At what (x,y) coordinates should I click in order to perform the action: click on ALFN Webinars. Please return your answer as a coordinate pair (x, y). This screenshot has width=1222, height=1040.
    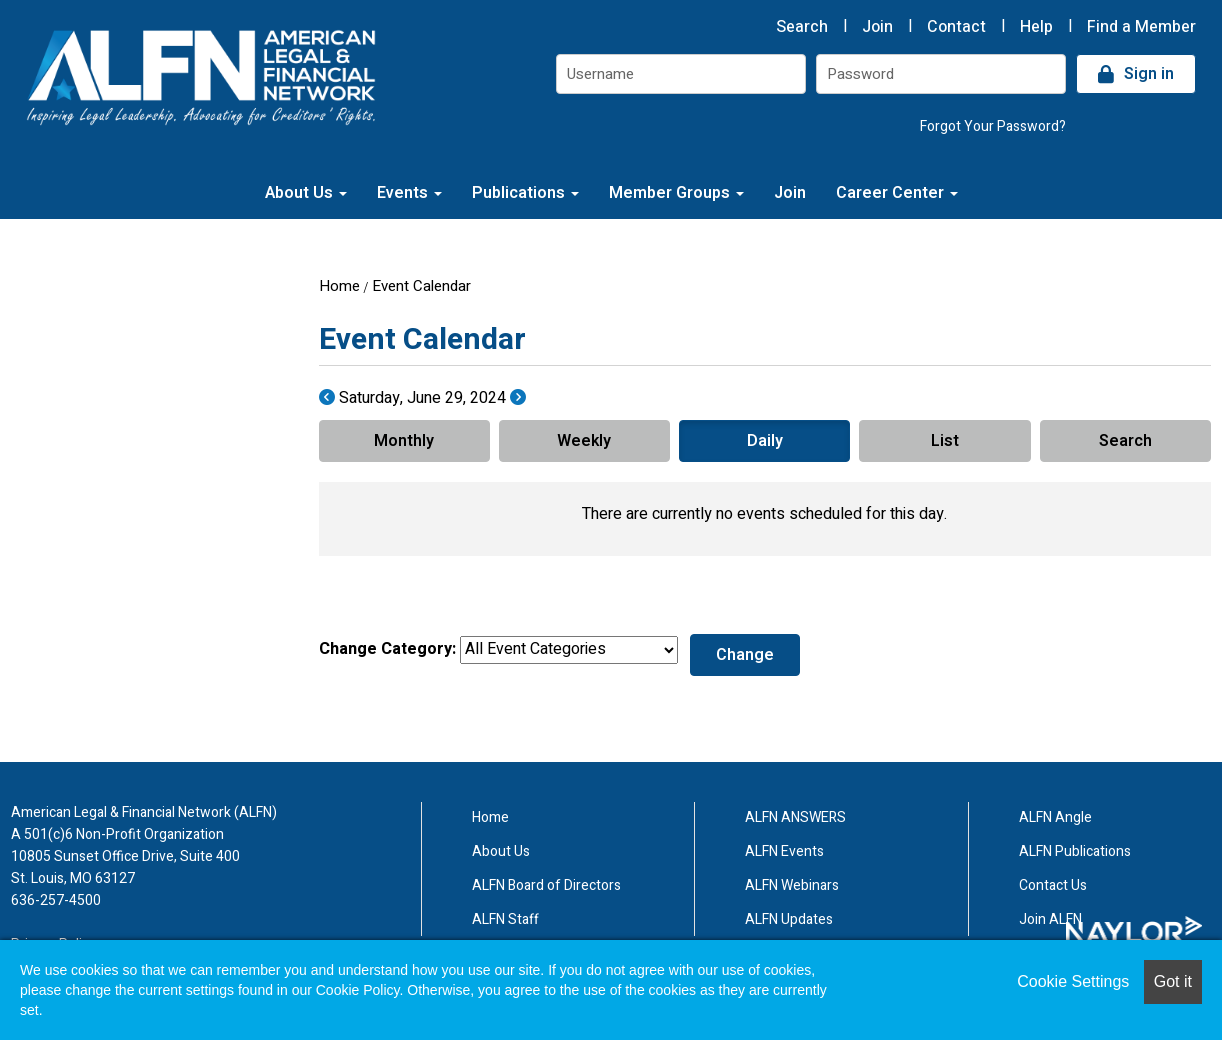
    Looking at the image, I should click on (792, 885).